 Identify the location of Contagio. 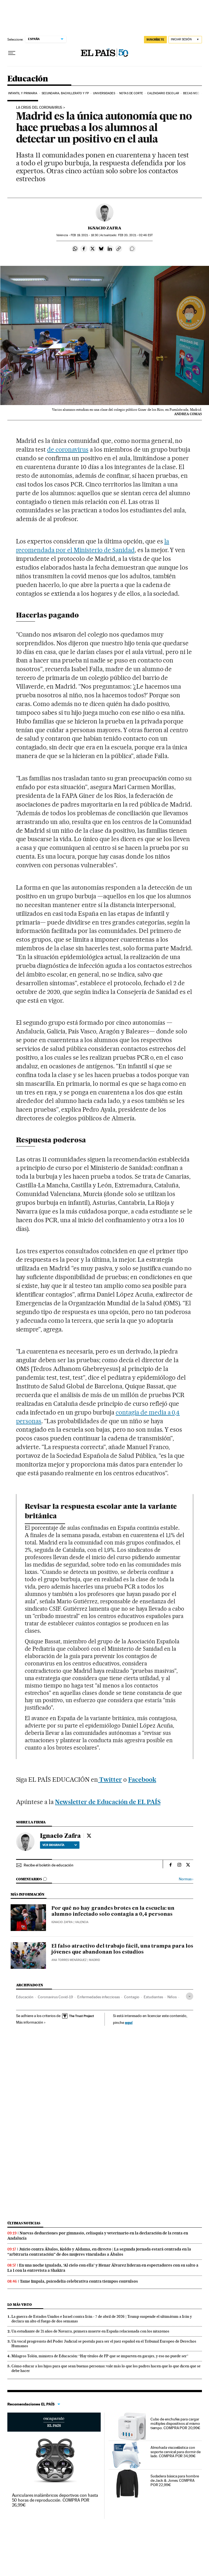
(131, 1997).